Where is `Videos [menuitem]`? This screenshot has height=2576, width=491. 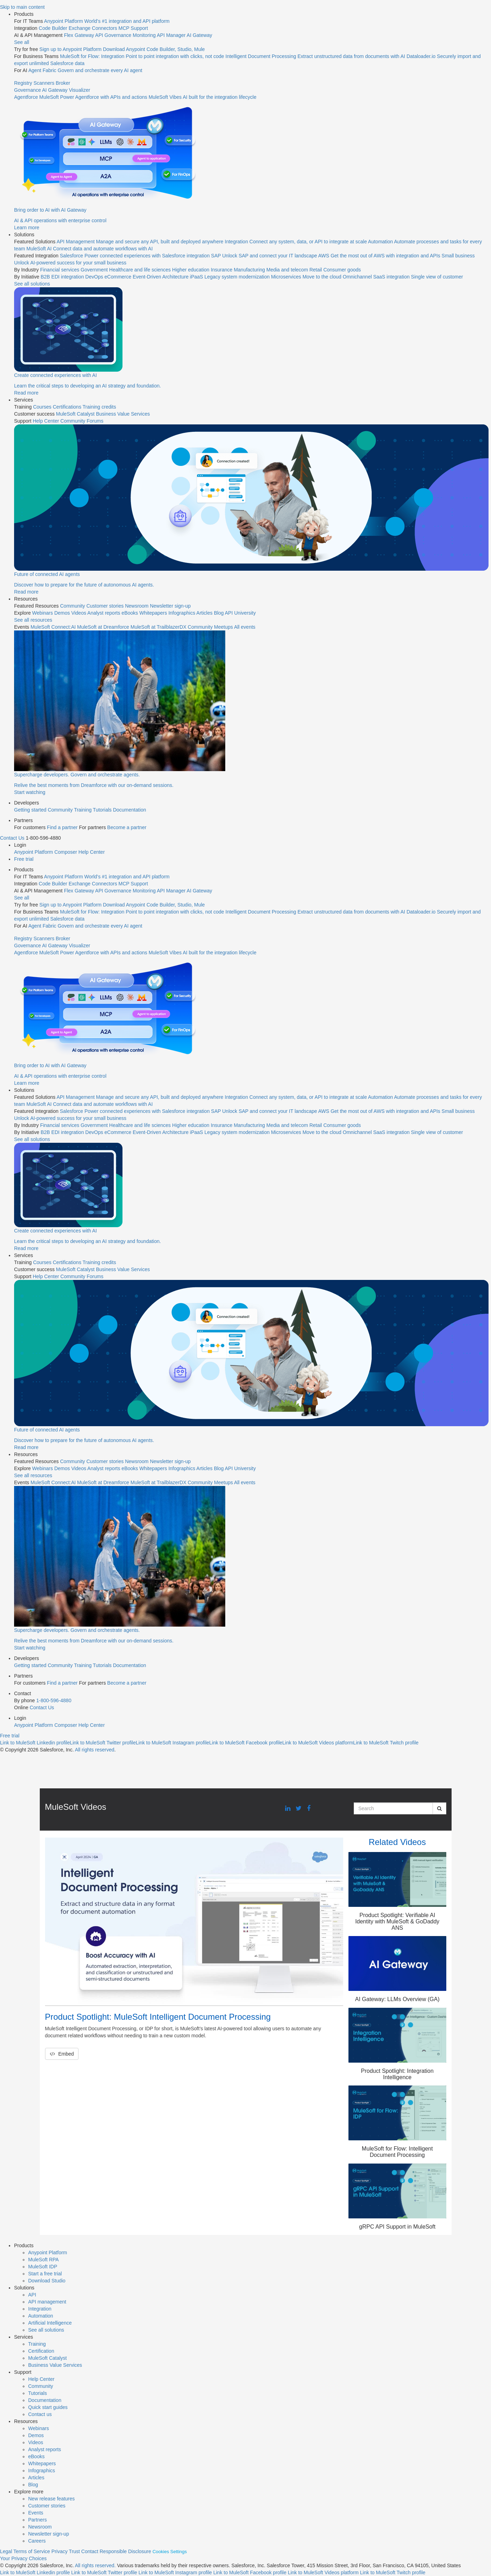 Videos [menuitem] is located at coordinates (78, 613).